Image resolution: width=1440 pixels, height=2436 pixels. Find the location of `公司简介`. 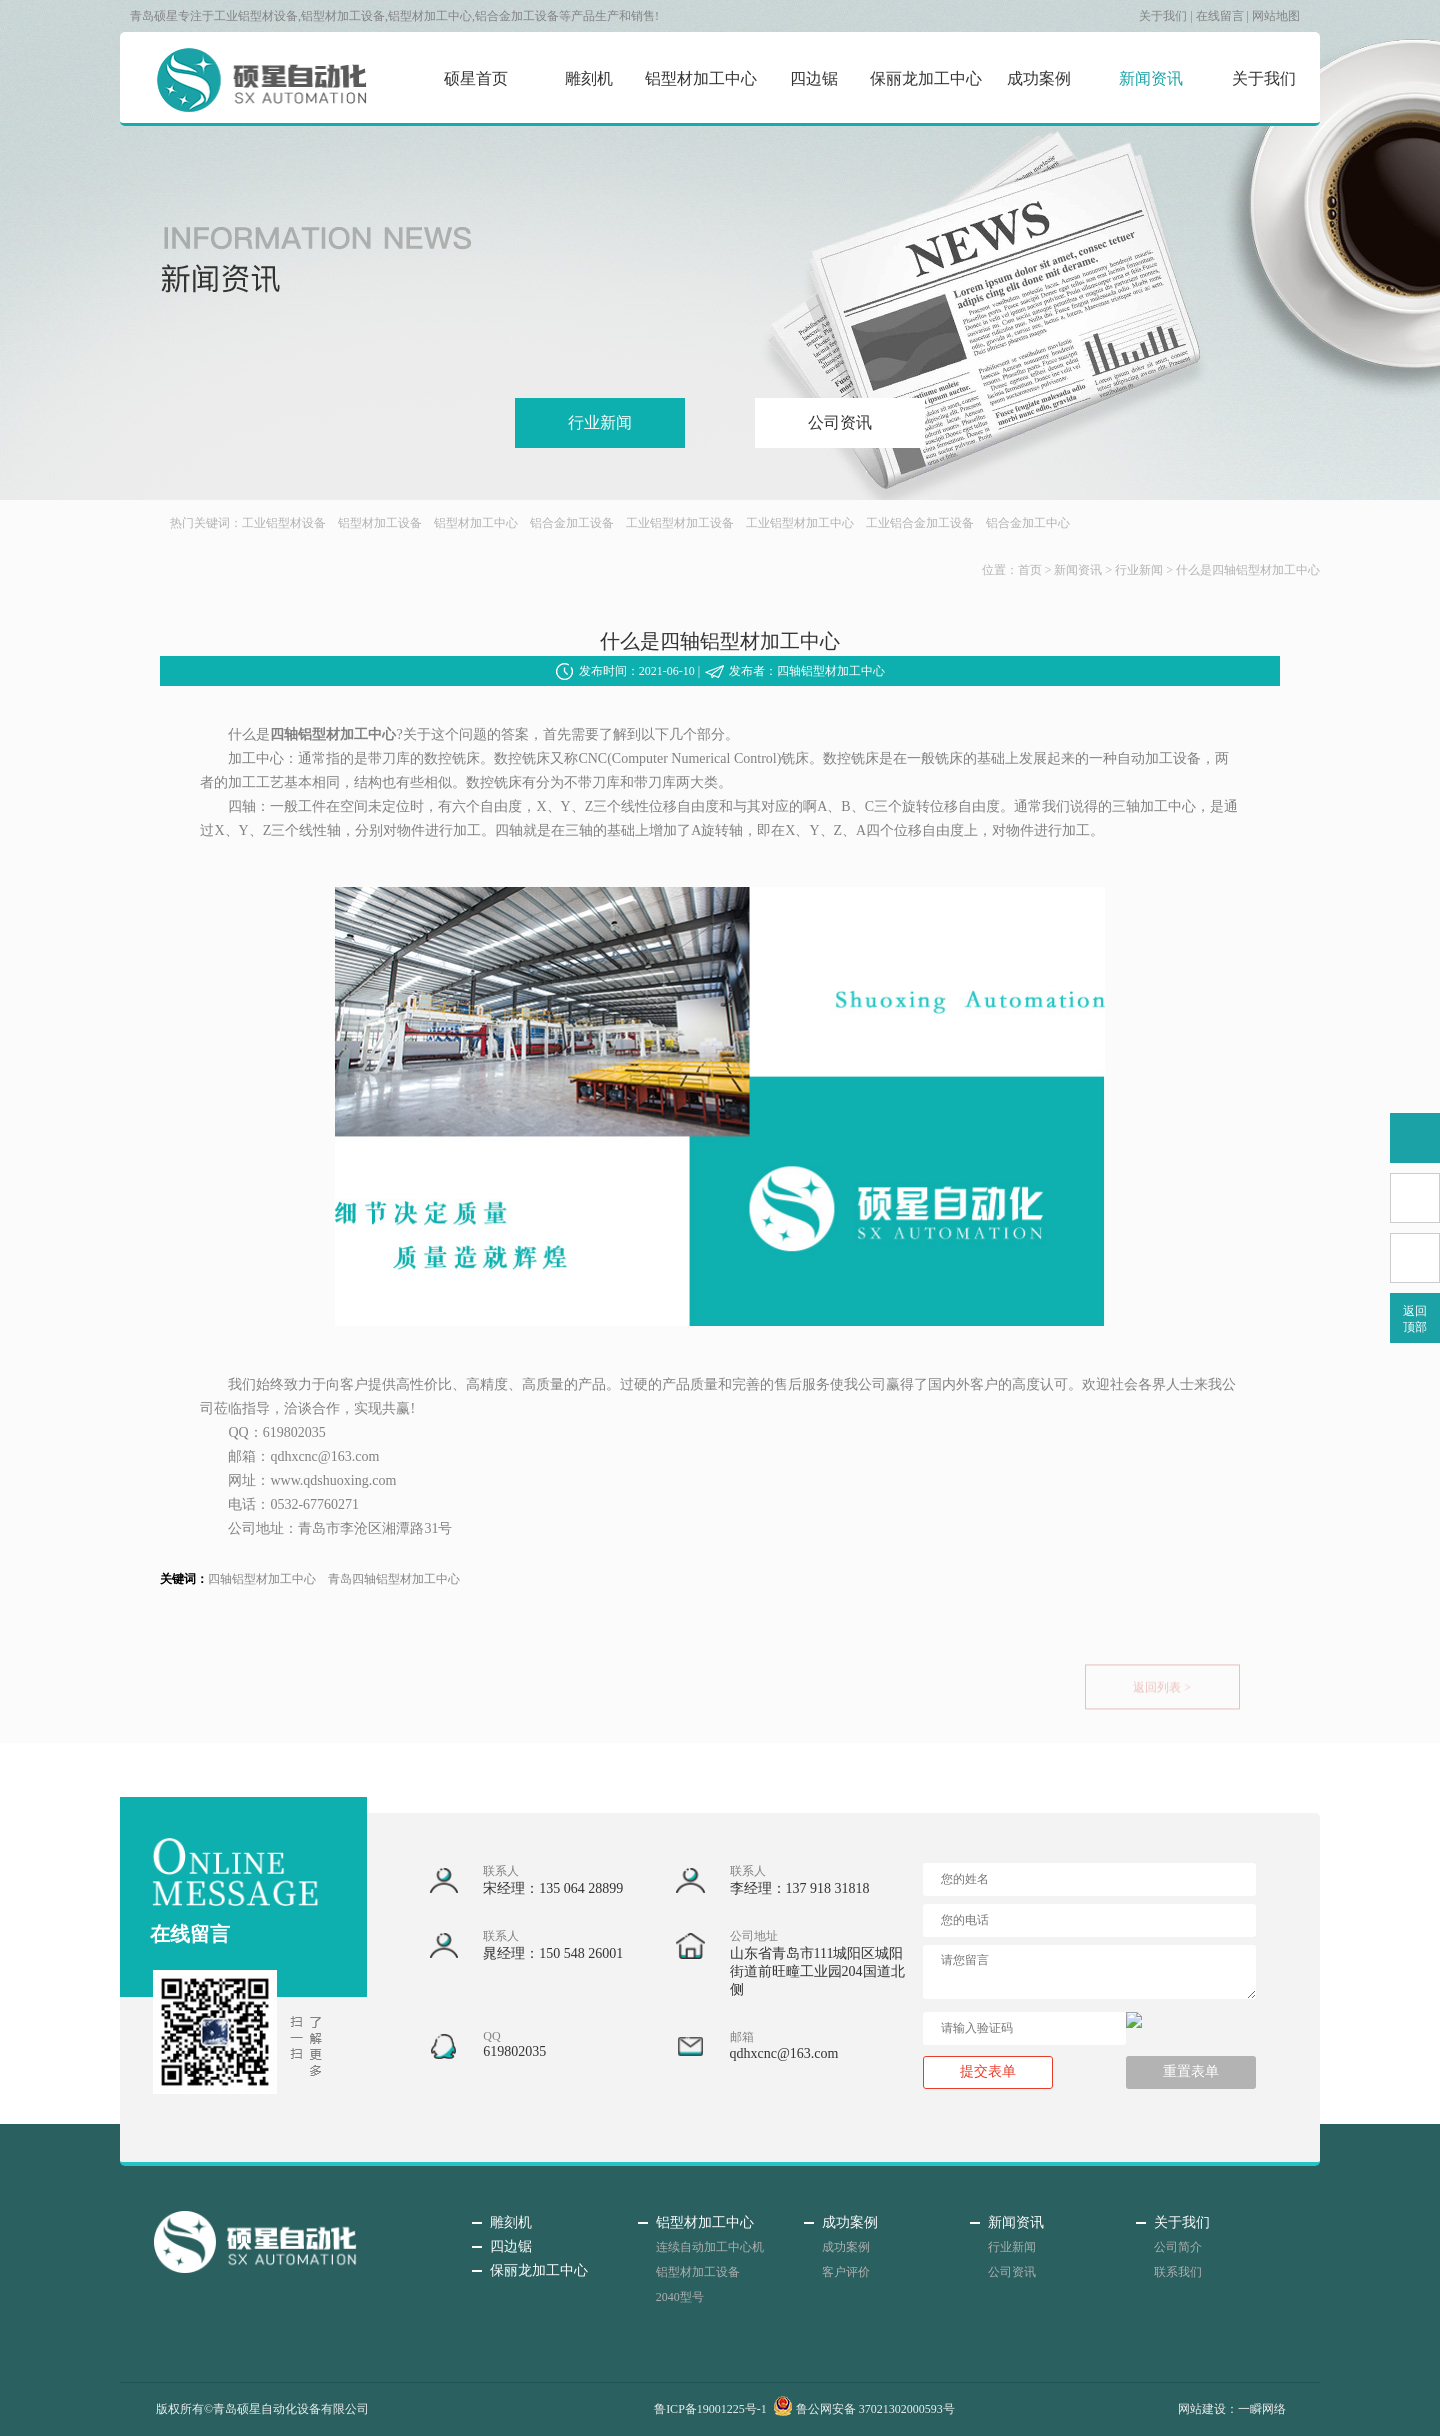

公司简介 is located at coordinates (1178, 2247).